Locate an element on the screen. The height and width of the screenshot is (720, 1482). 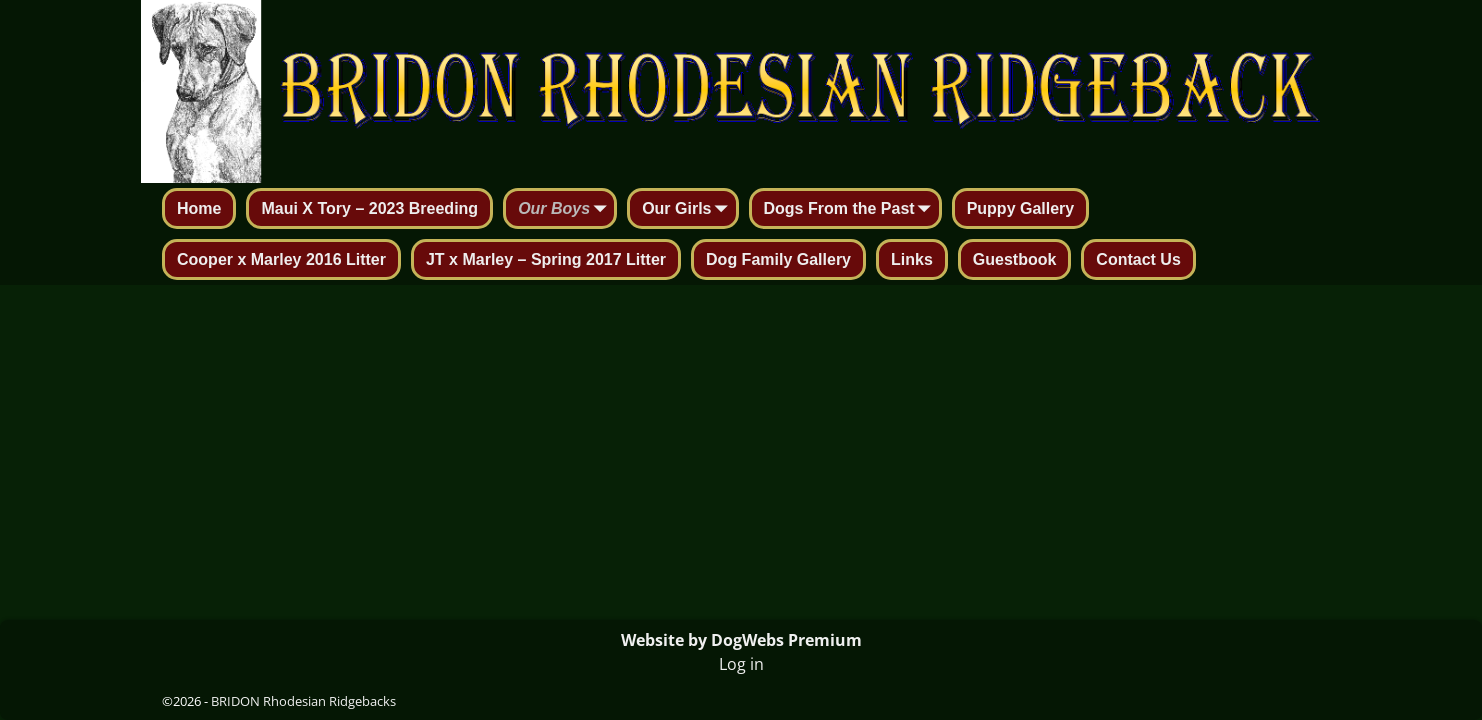
Log in is located at coordinates (741, 664).